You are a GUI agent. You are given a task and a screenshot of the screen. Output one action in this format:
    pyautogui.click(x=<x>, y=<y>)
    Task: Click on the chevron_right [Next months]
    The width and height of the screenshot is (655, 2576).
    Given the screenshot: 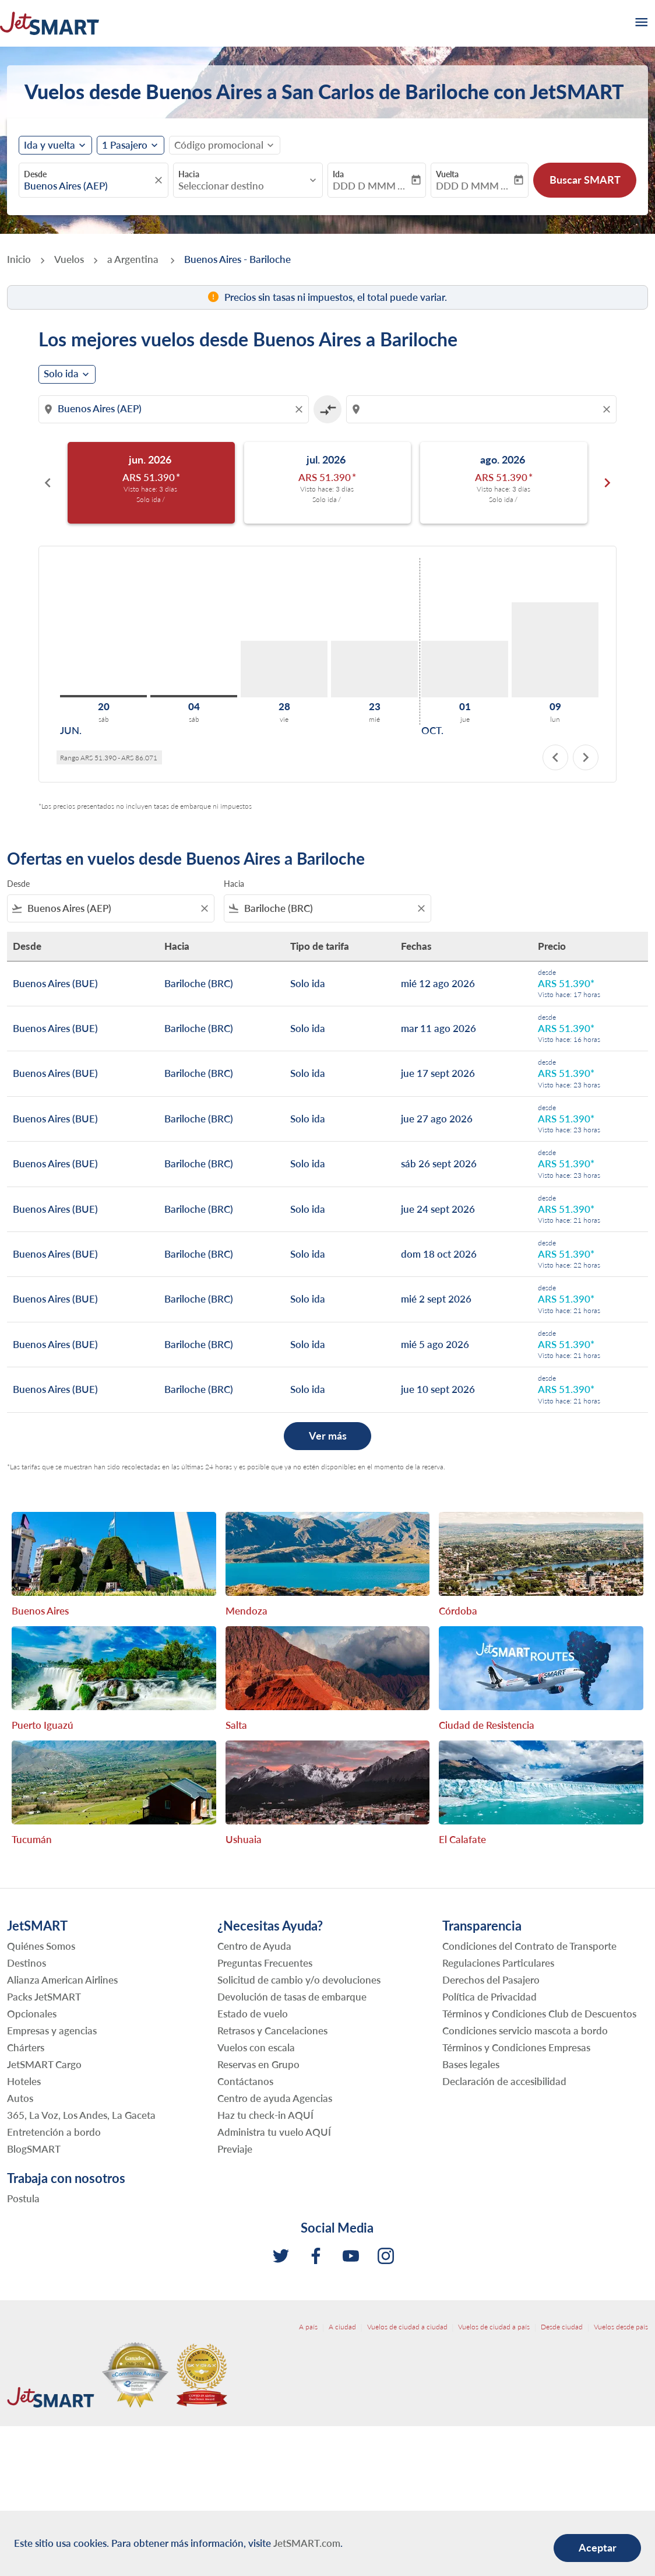 What is the action you would take?
    pyautogui.click(x=607, y=482)
    